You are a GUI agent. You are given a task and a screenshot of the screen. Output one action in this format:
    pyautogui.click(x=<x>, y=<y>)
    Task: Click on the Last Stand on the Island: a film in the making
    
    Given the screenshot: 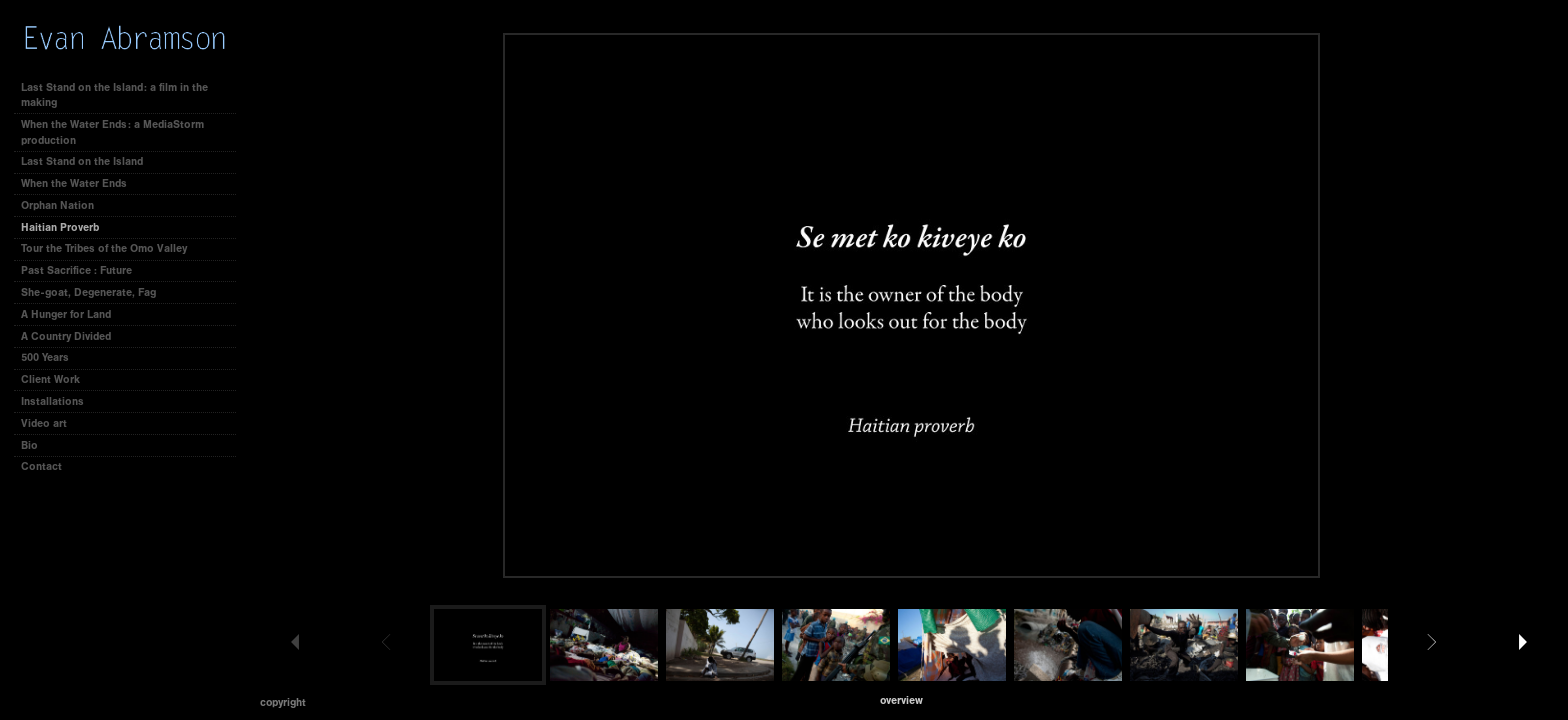 What is the action you would take?
    pyautogui.click(x=114, y=95)
    